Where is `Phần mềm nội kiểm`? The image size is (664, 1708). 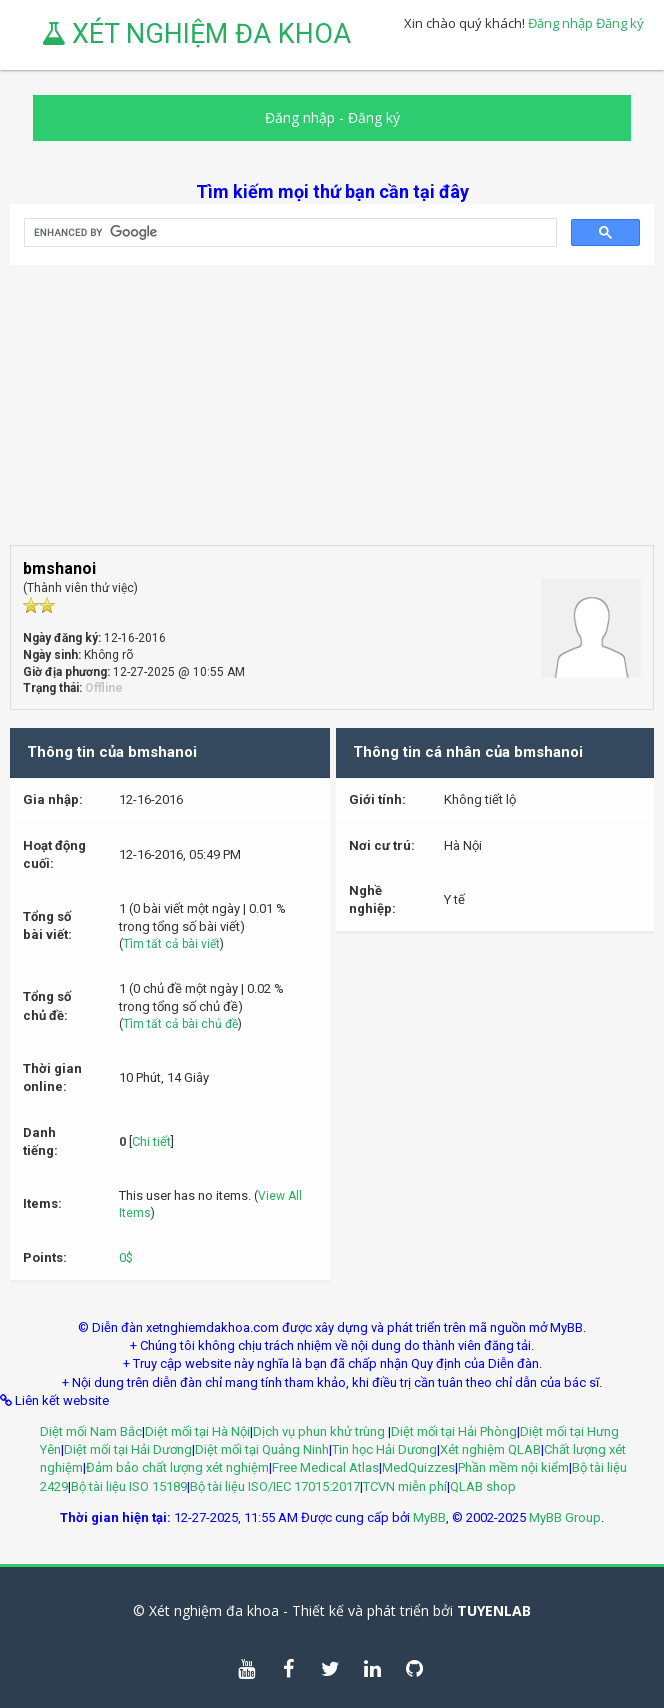 Phần mềm nội kiểm is located at coordinates (513, 1467).